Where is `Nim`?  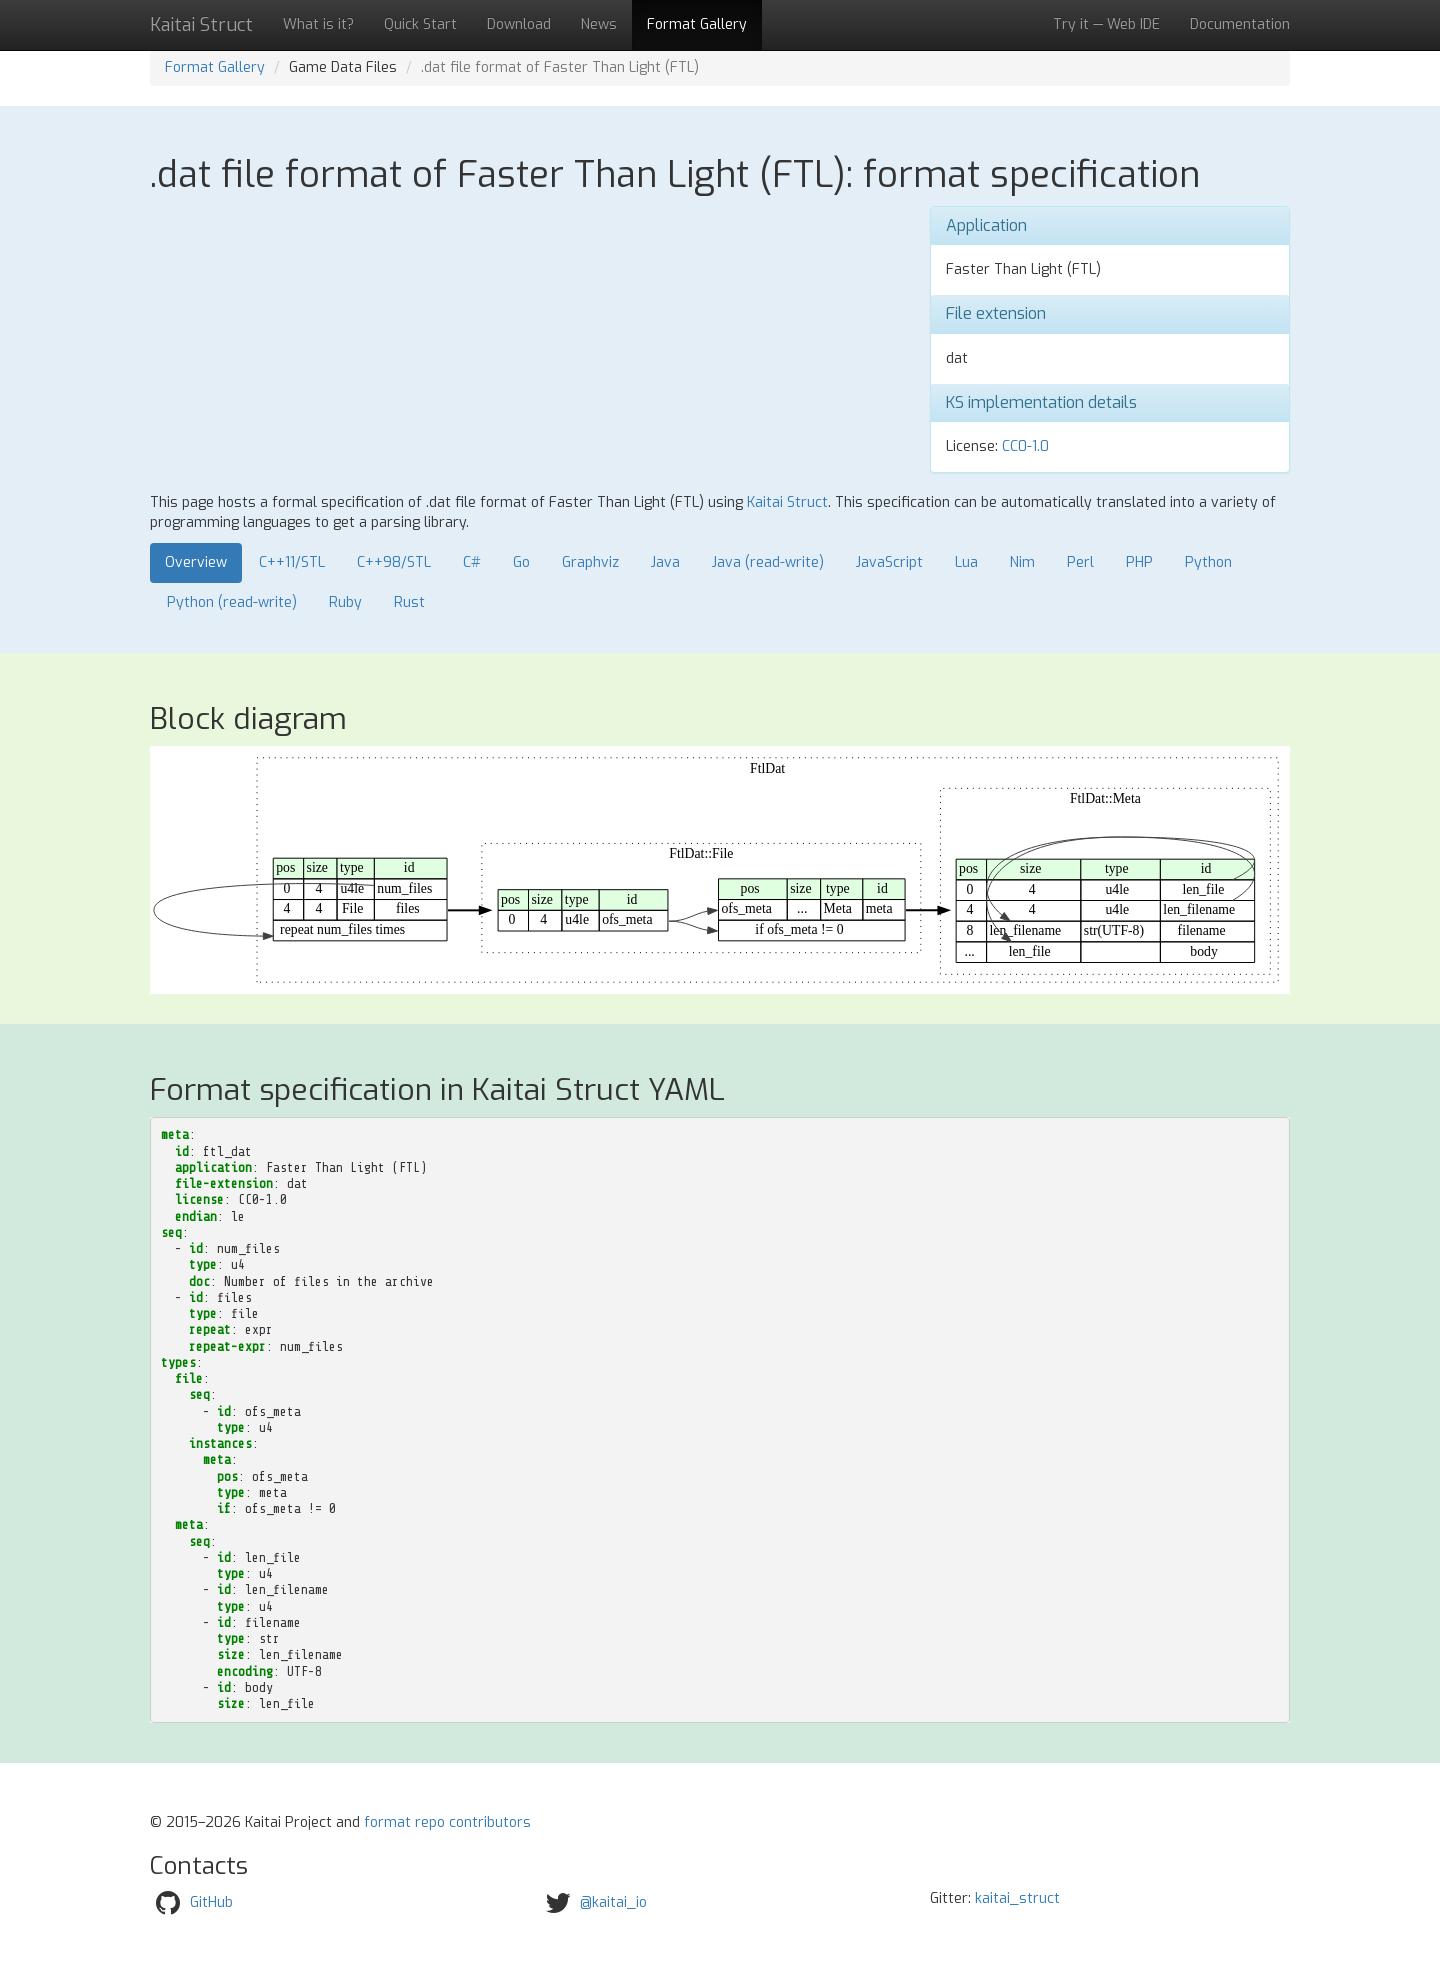 Nim is located at coordinates (1022, 562).